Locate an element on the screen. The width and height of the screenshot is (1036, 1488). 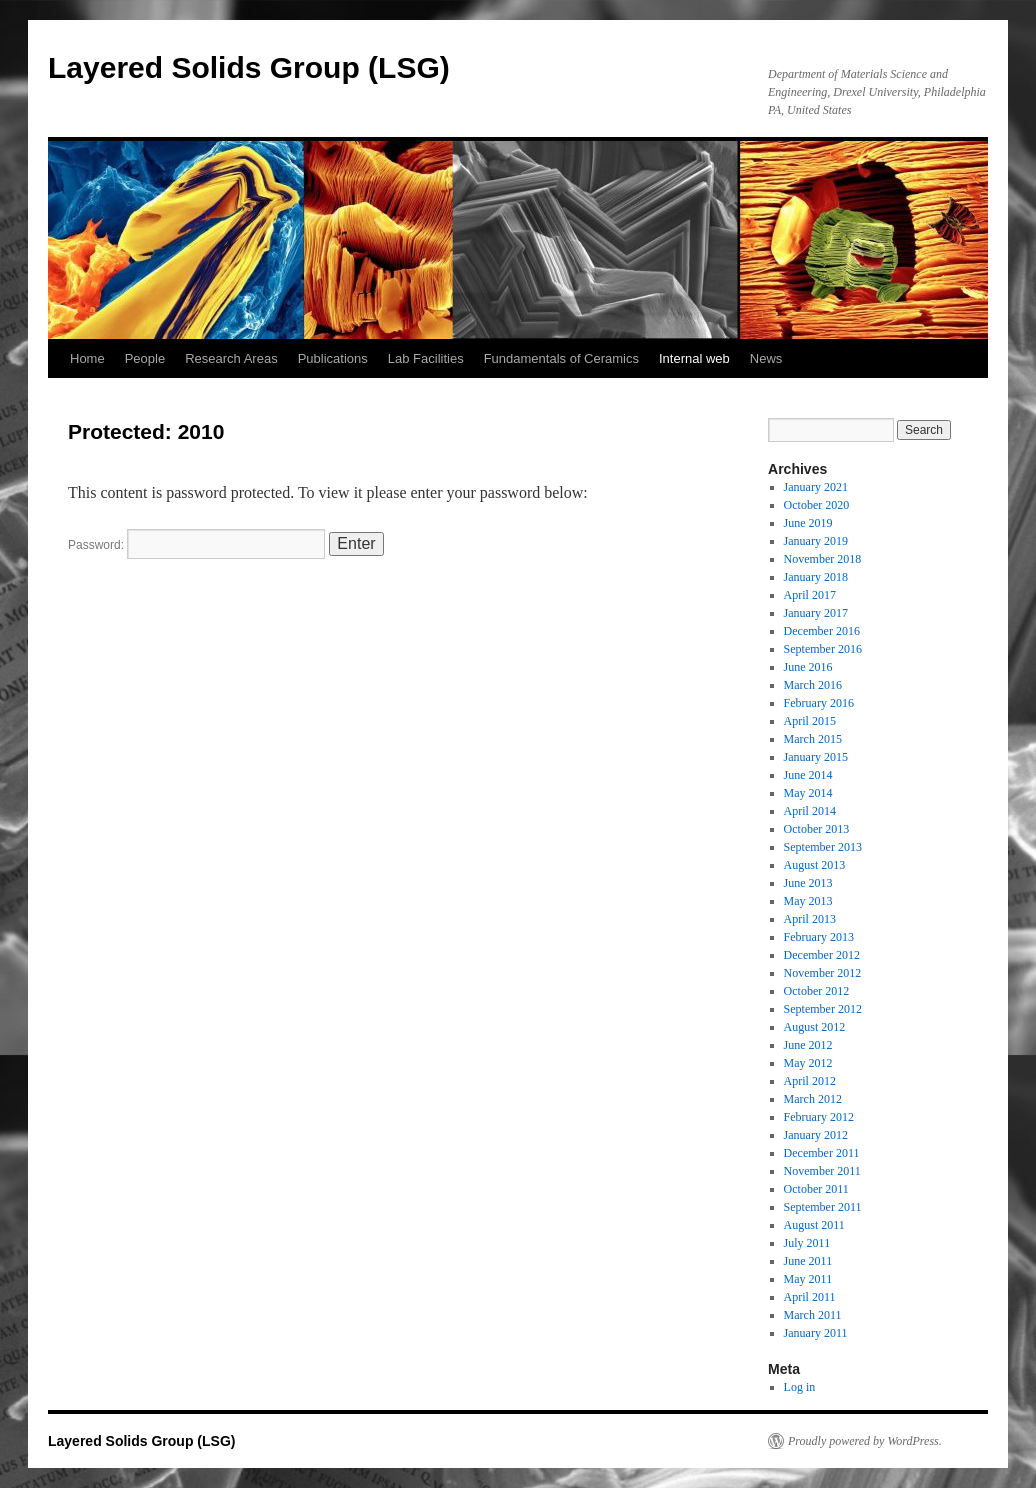
January 2021 is located at coordinates (816, 487).